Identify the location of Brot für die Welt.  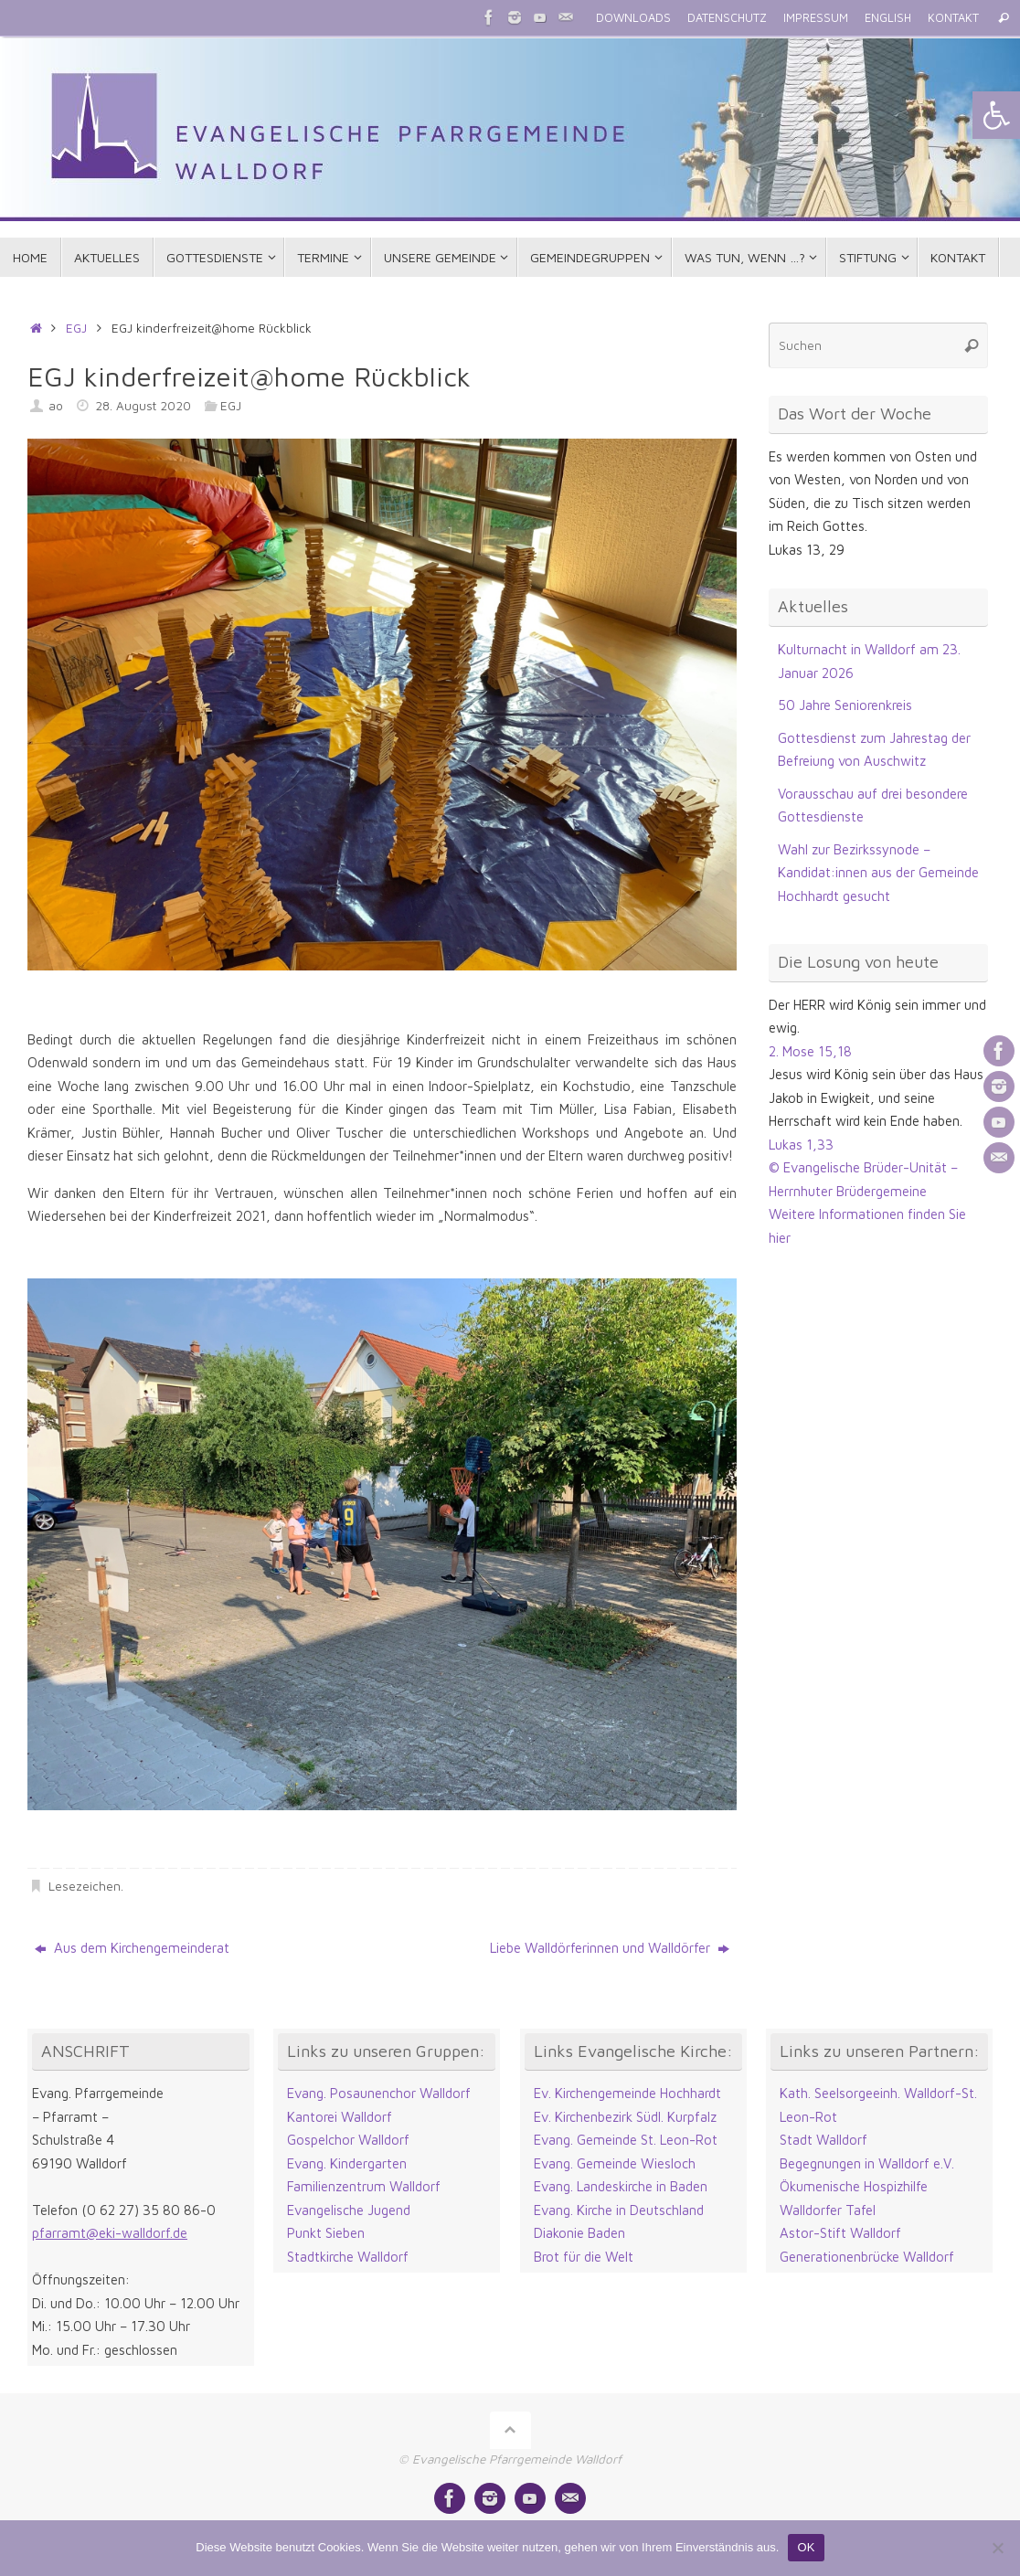
(583, 2256).